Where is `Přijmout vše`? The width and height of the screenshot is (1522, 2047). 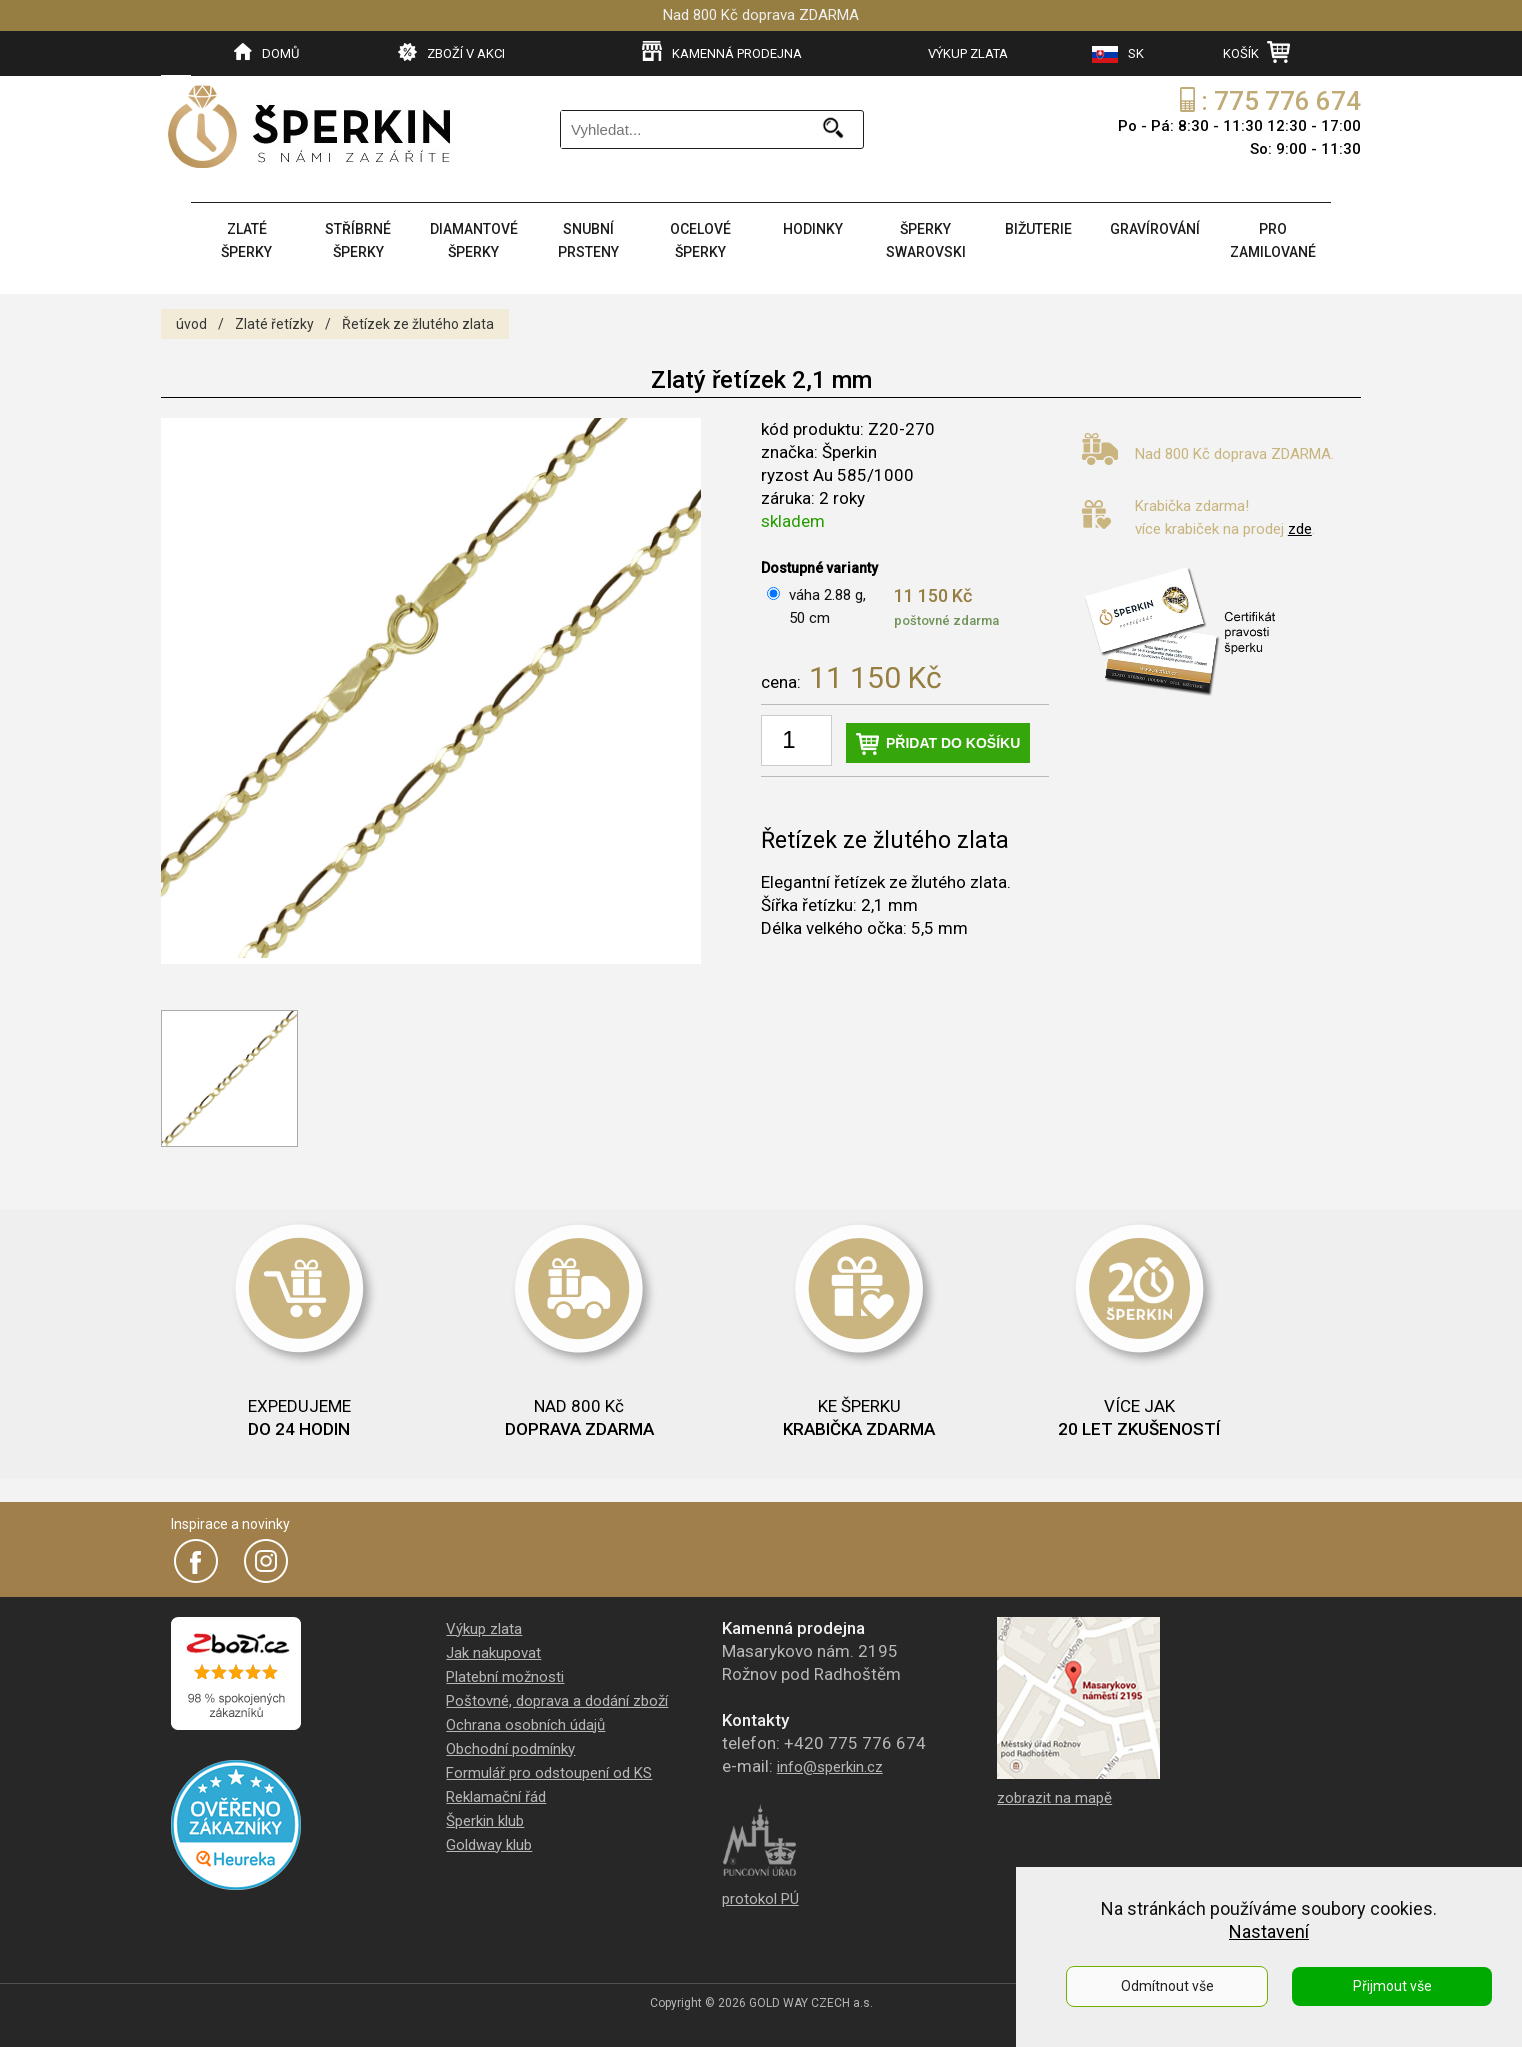 Přijmout vše is located at coordinates (1392, 1986).